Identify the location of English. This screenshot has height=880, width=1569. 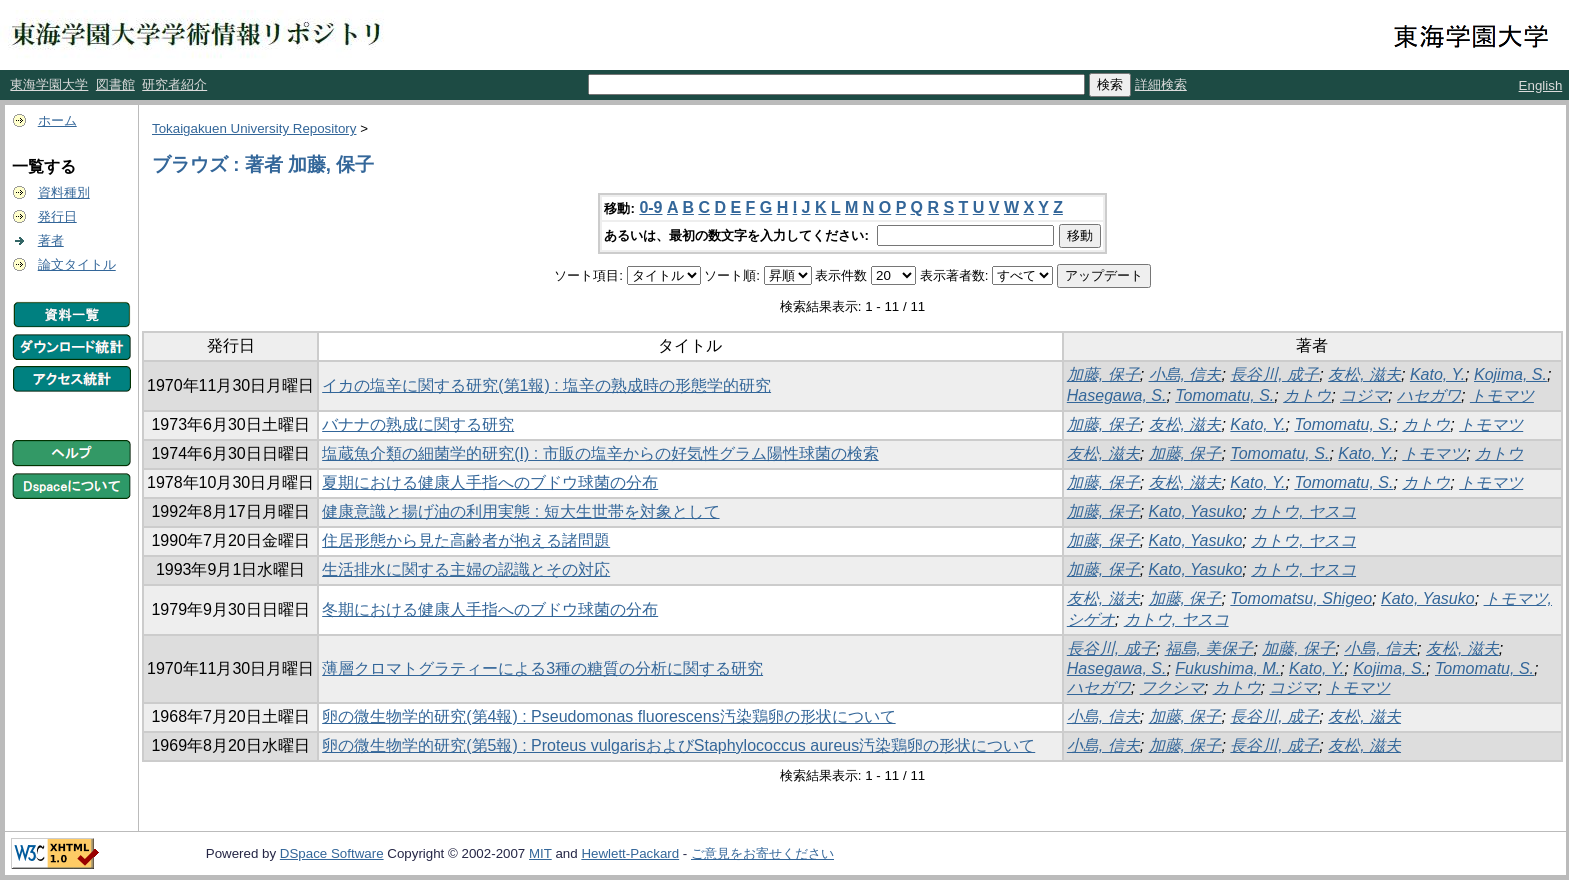
(1541, 85).